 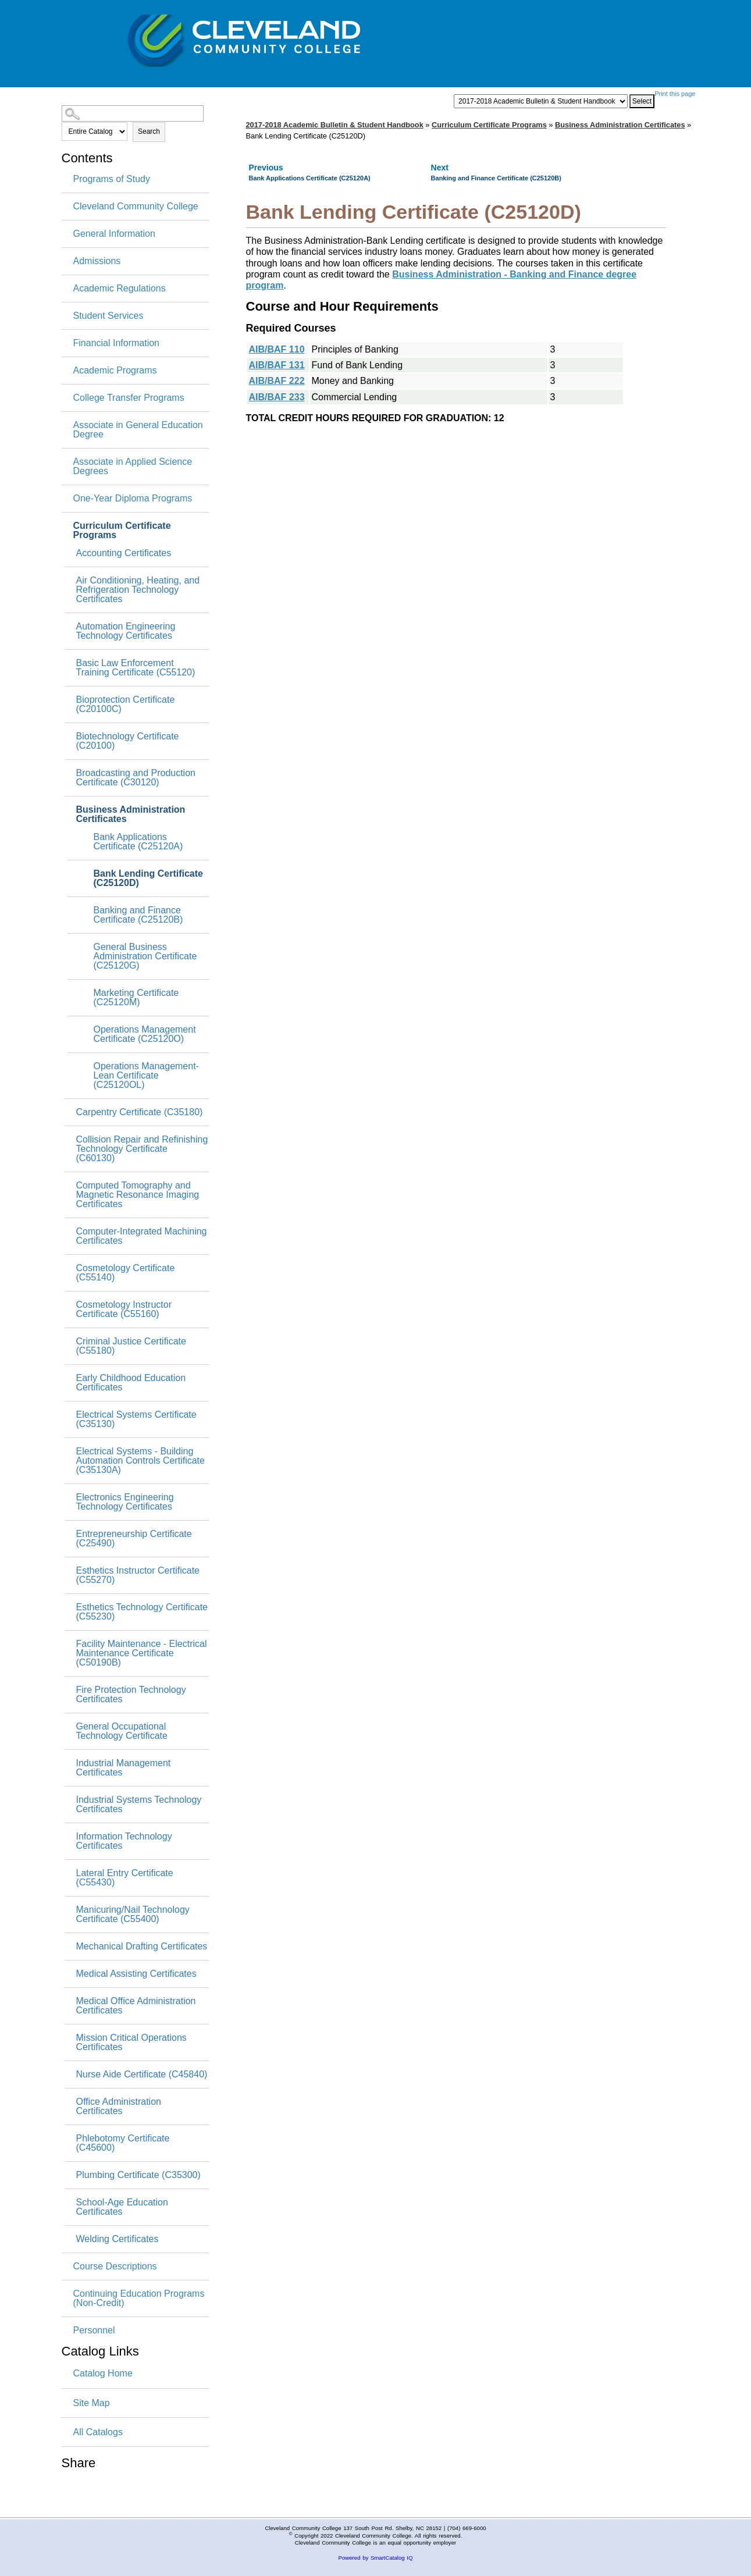 I want to click on Site Map, so click(x=91, y=2403).